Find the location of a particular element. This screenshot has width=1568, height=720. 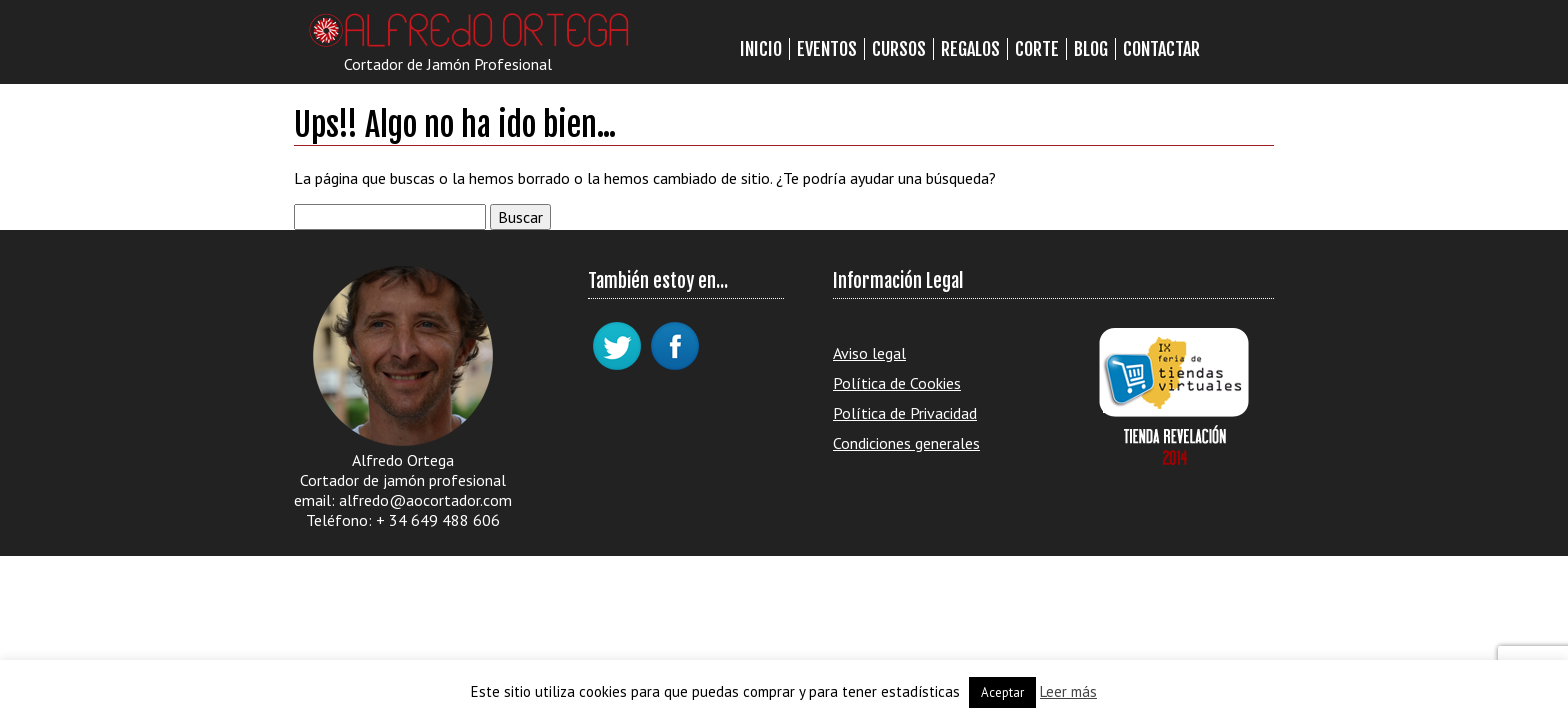

Blog is located at coordinates (1091, 49).